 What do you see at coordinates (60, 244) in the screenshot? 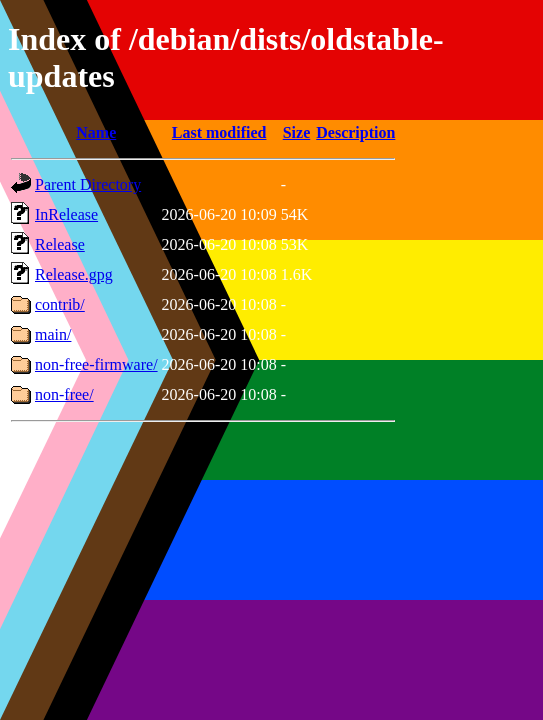
I see `Release` at bounding box center [60, 244].